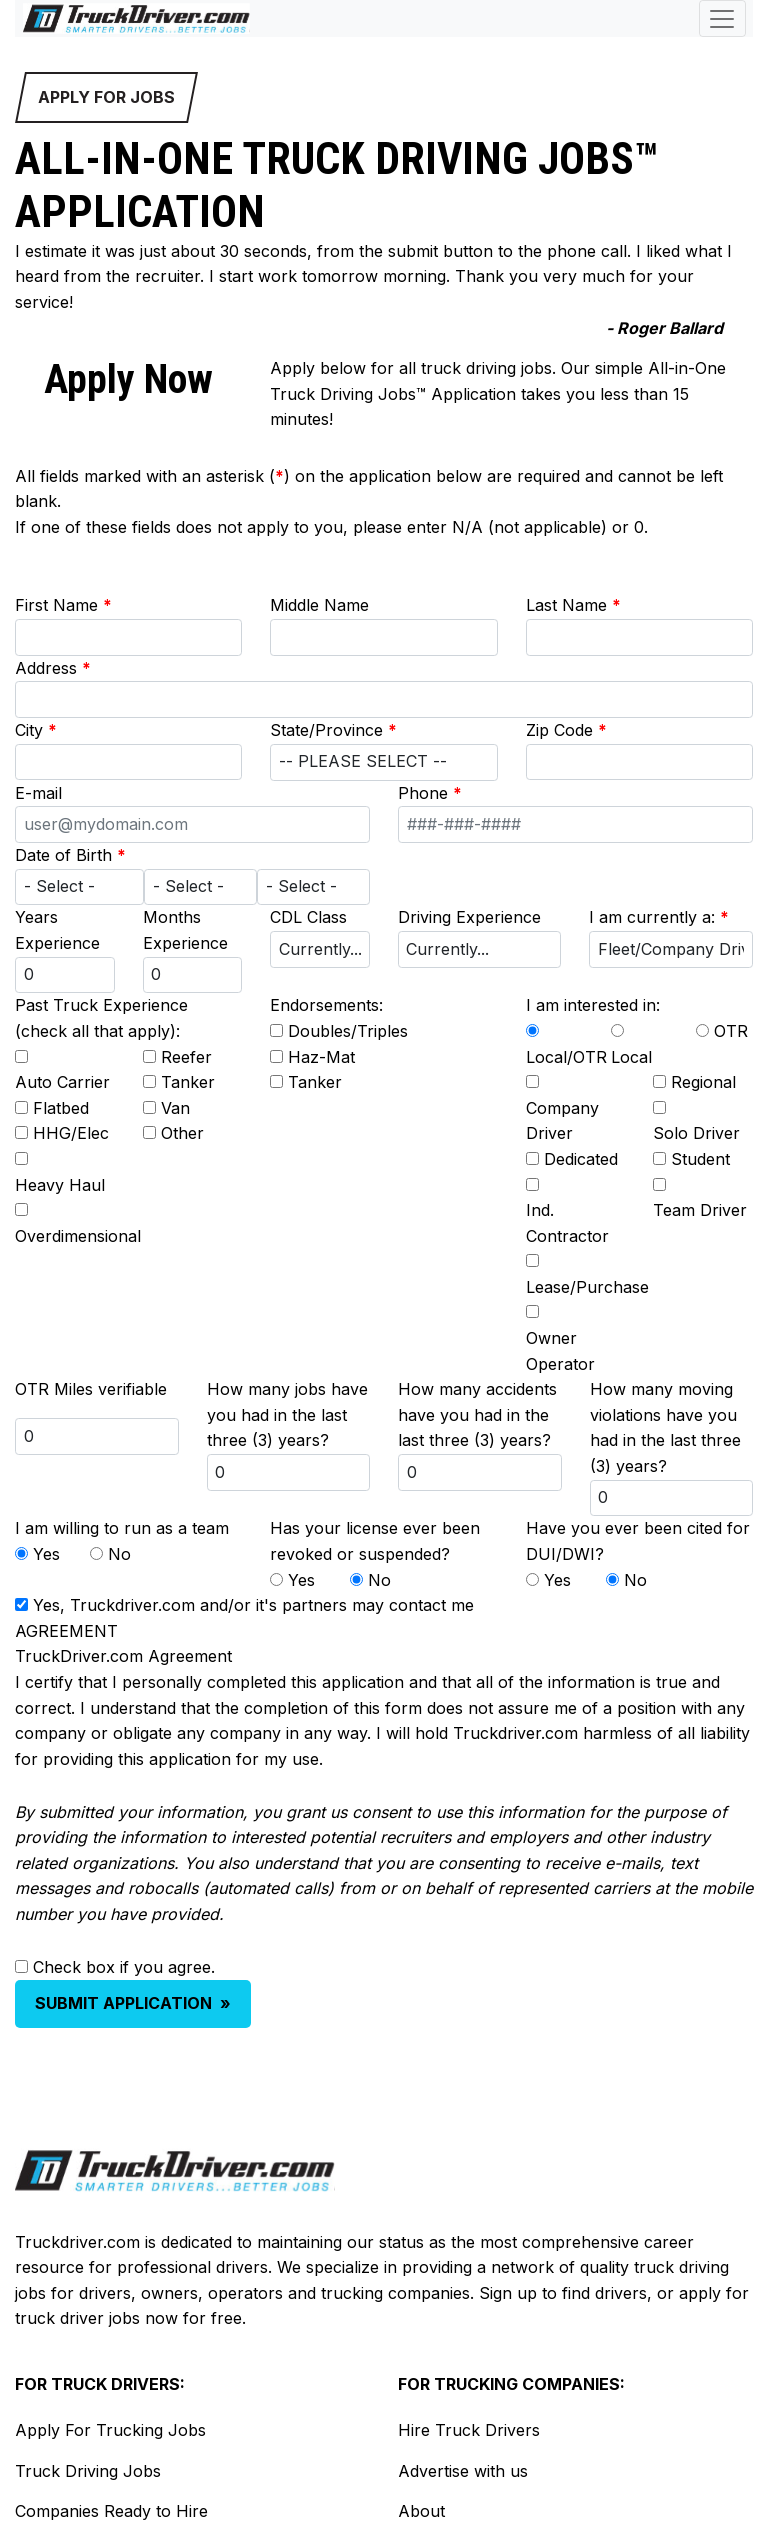  What do you see at coordinates (62, 1082) in the screenshot?
I see `Auto Carrier` at bounding box center [62, 1082].